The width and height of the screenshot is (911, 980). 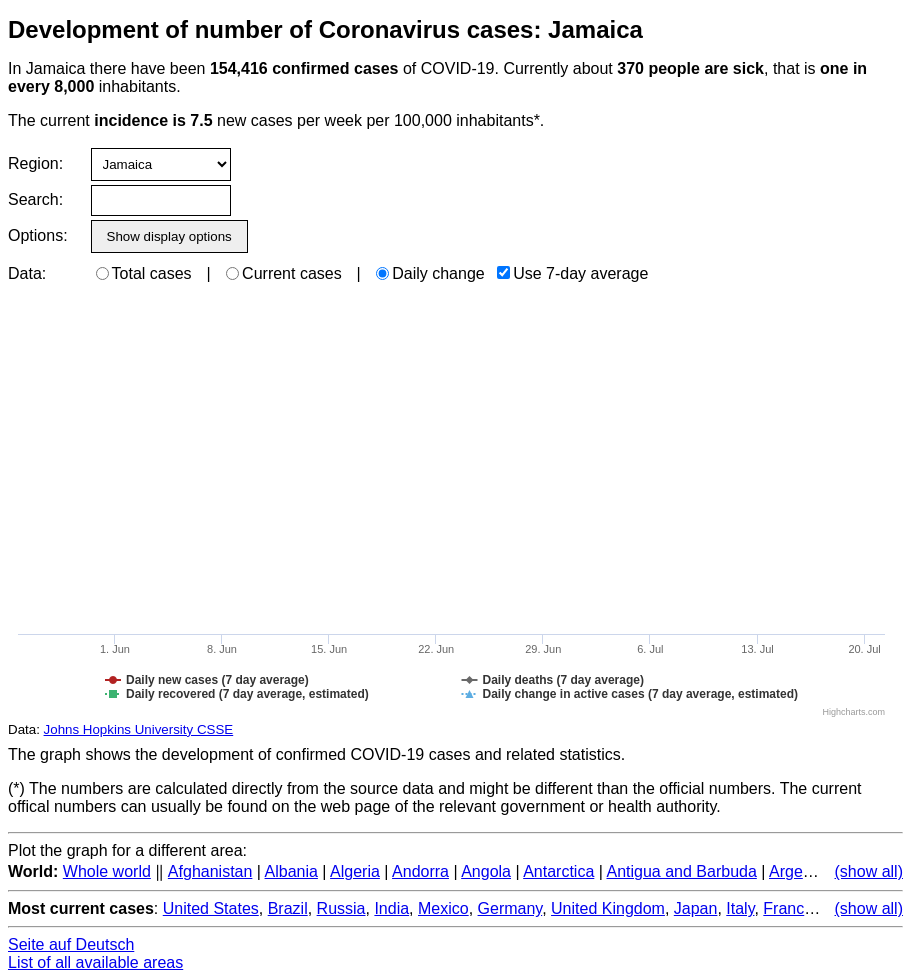 I want to click on Japan, so click(x=696, y=908).